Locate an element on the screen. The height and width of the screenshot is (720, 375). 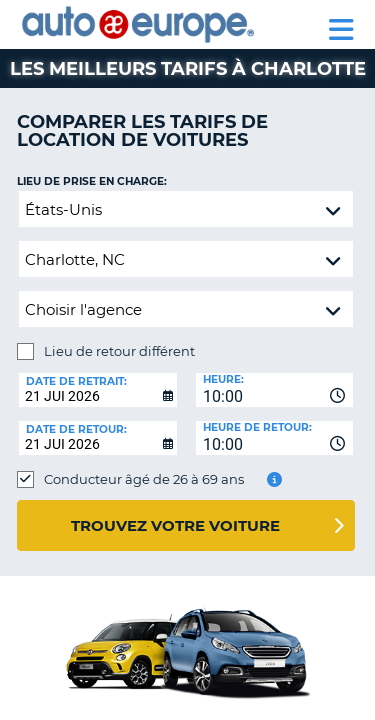
[combobox] is located at coordinates (275, 390).